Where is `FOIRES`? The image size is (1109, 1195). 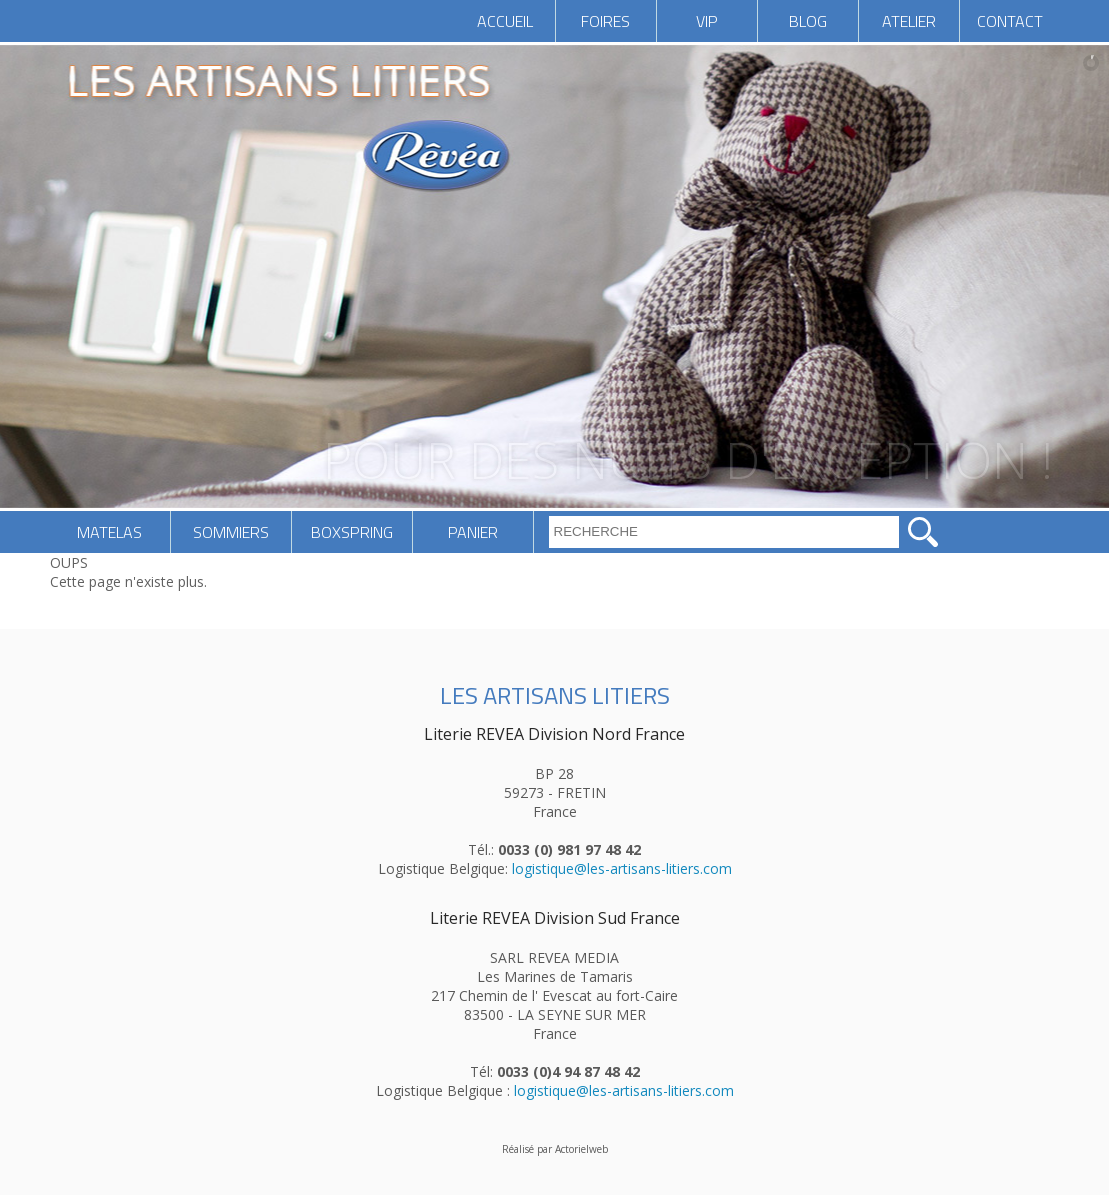 FOIRES is located at coordinates (605, 21).